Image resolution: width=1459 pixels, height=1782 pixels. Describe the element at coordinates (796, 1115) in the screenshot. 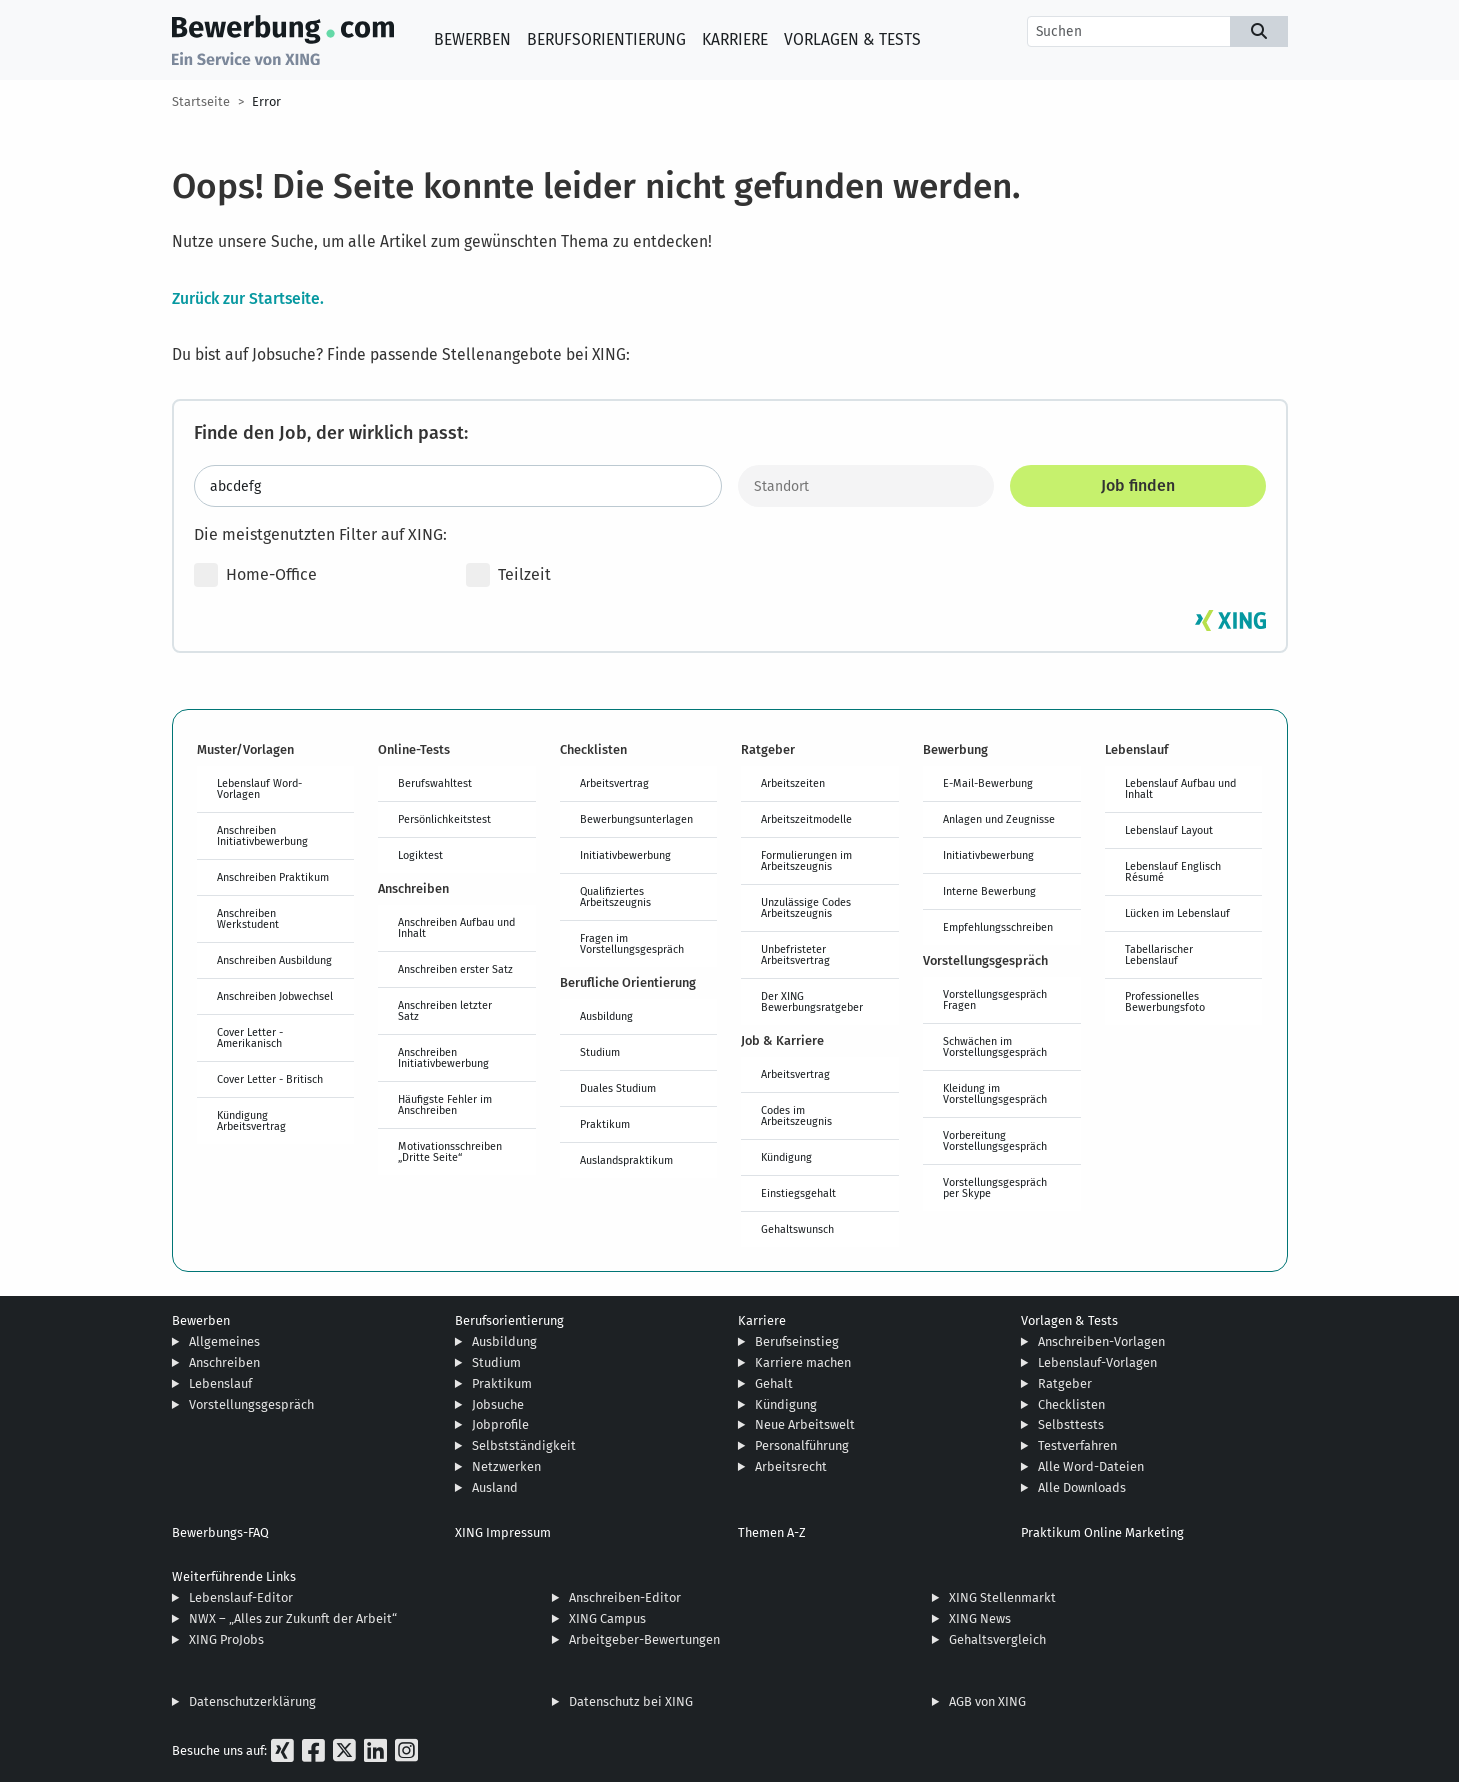

I see `Codes im Arbeitszeugnis` at that location.